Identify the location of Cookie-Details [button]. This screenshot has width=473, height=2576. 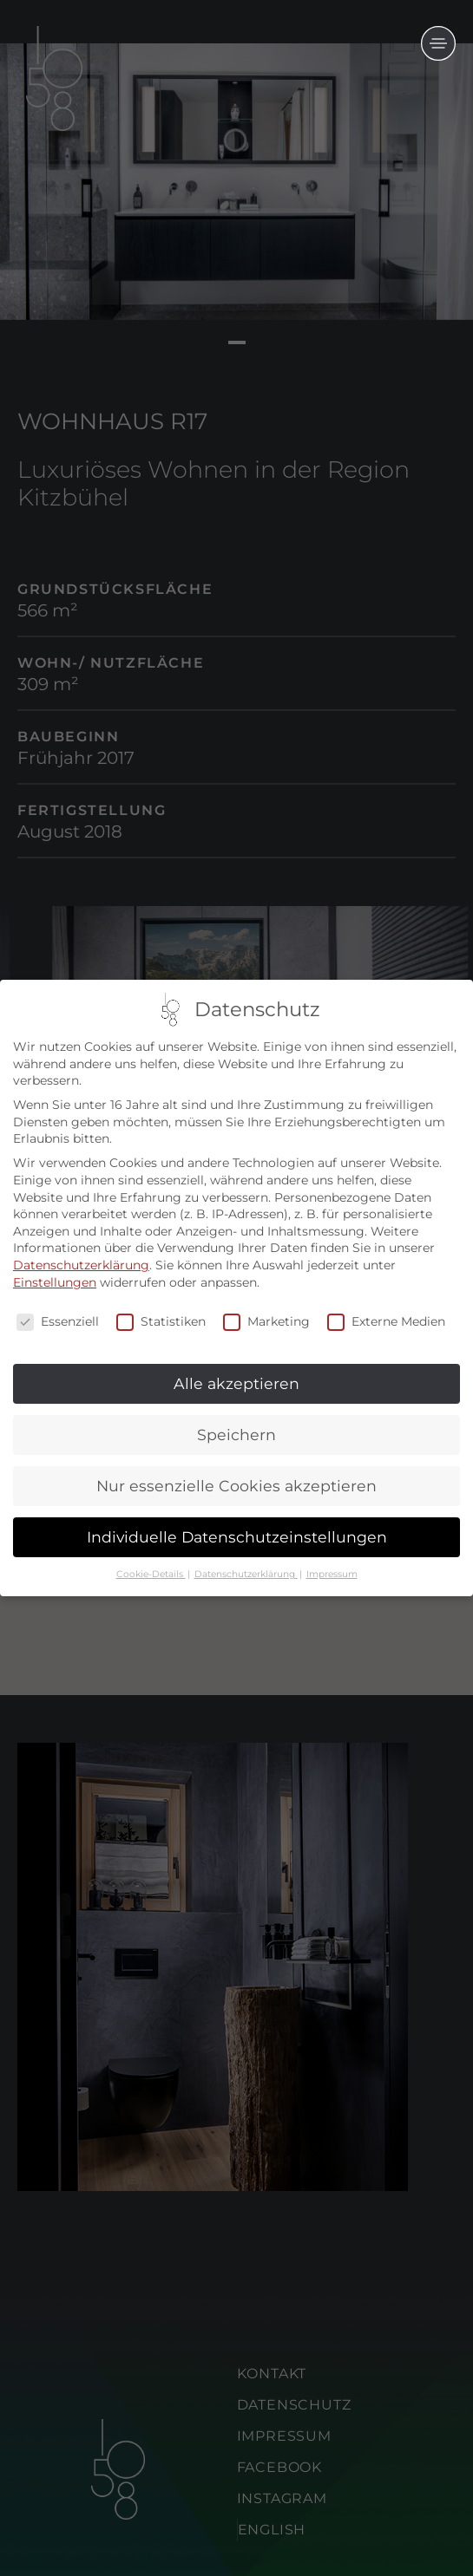
(151, 1574).